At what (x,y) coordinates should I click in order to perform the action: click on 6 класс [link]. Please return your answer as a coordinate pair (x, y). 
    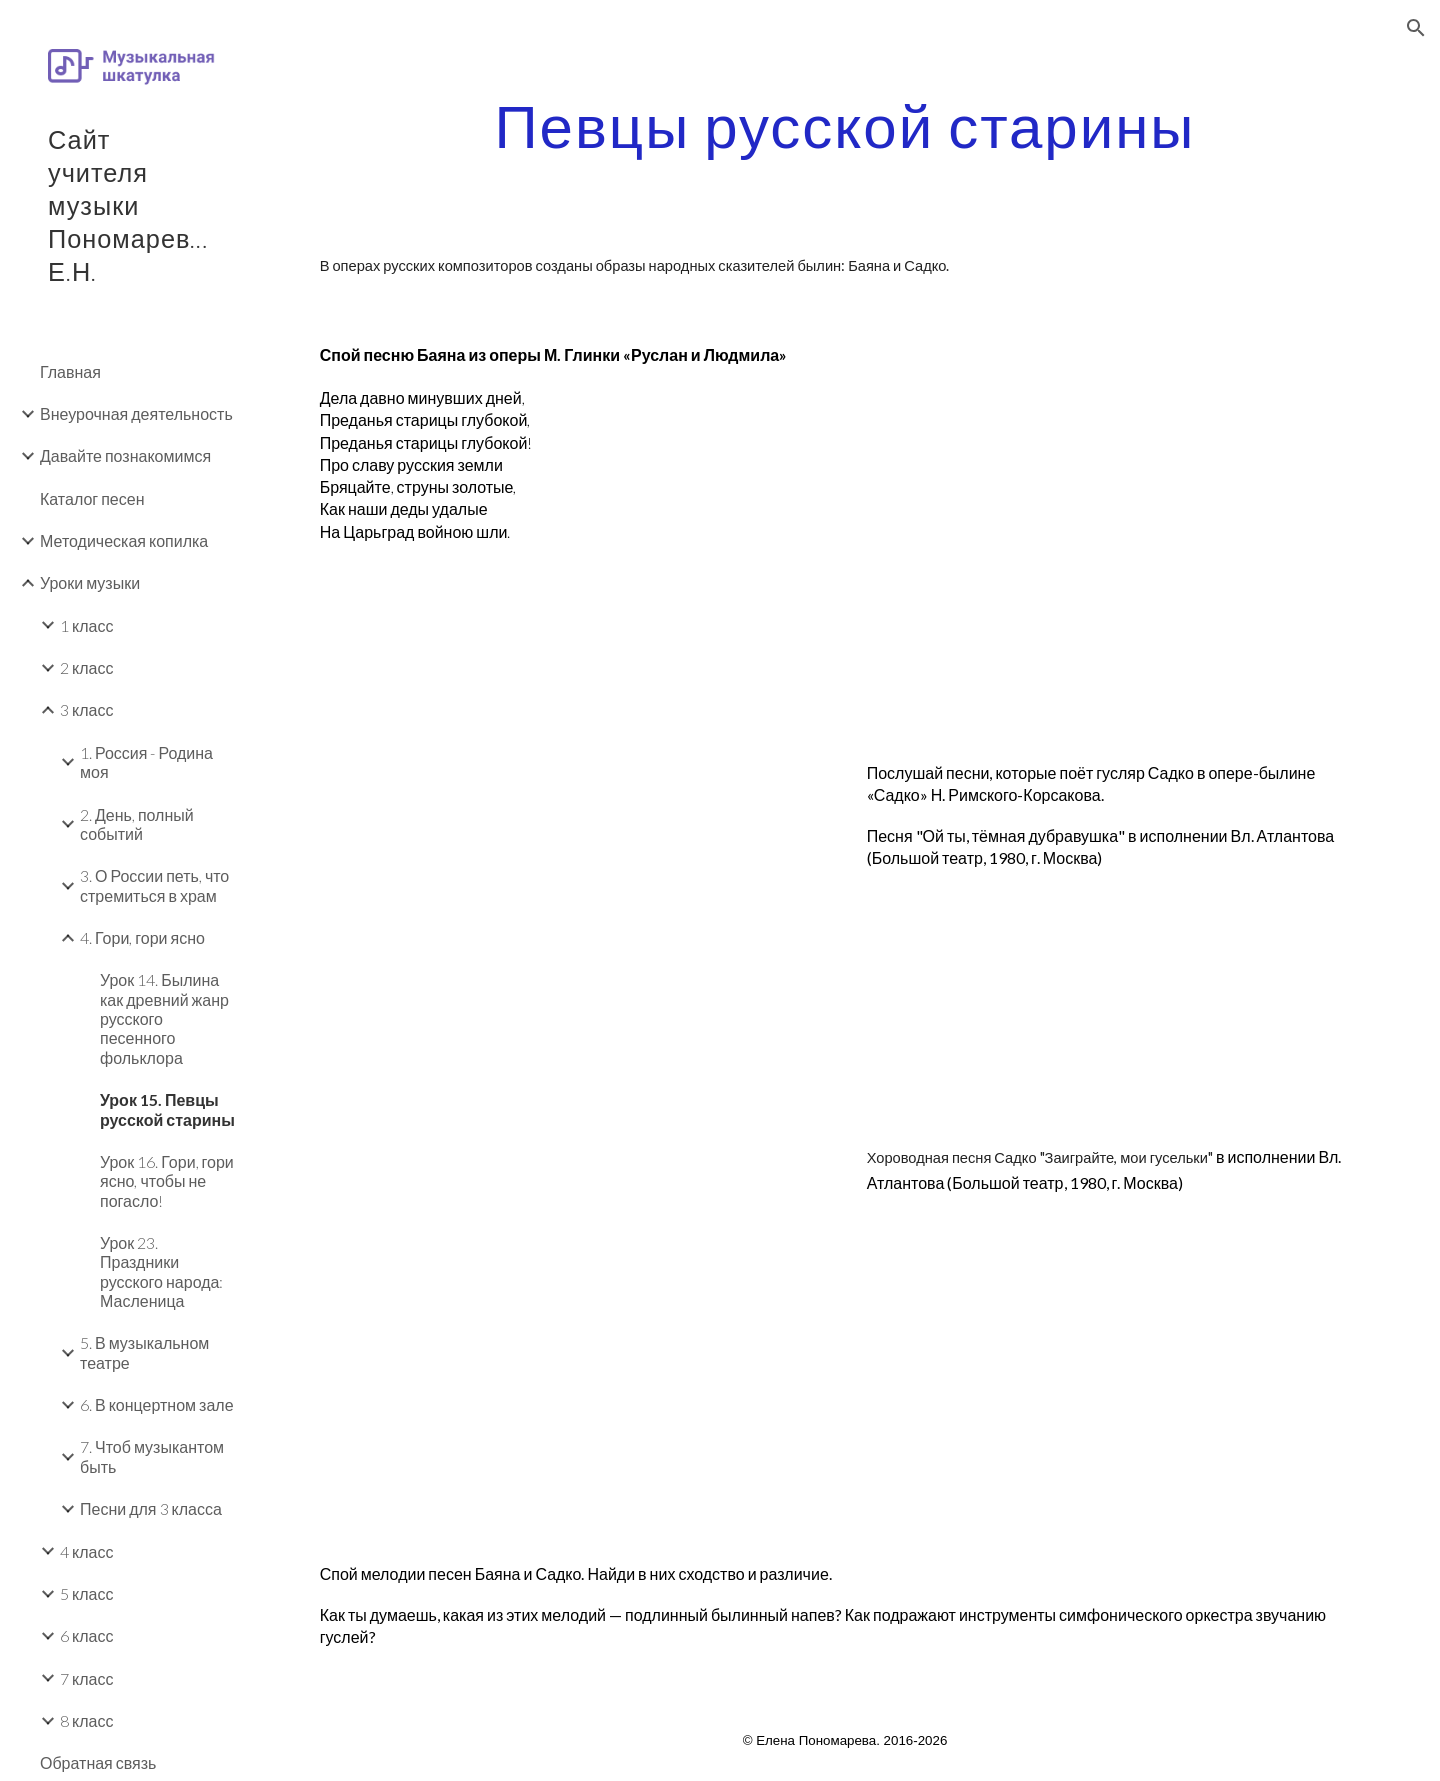
    Looking at the image, I should click on (86, 1635).